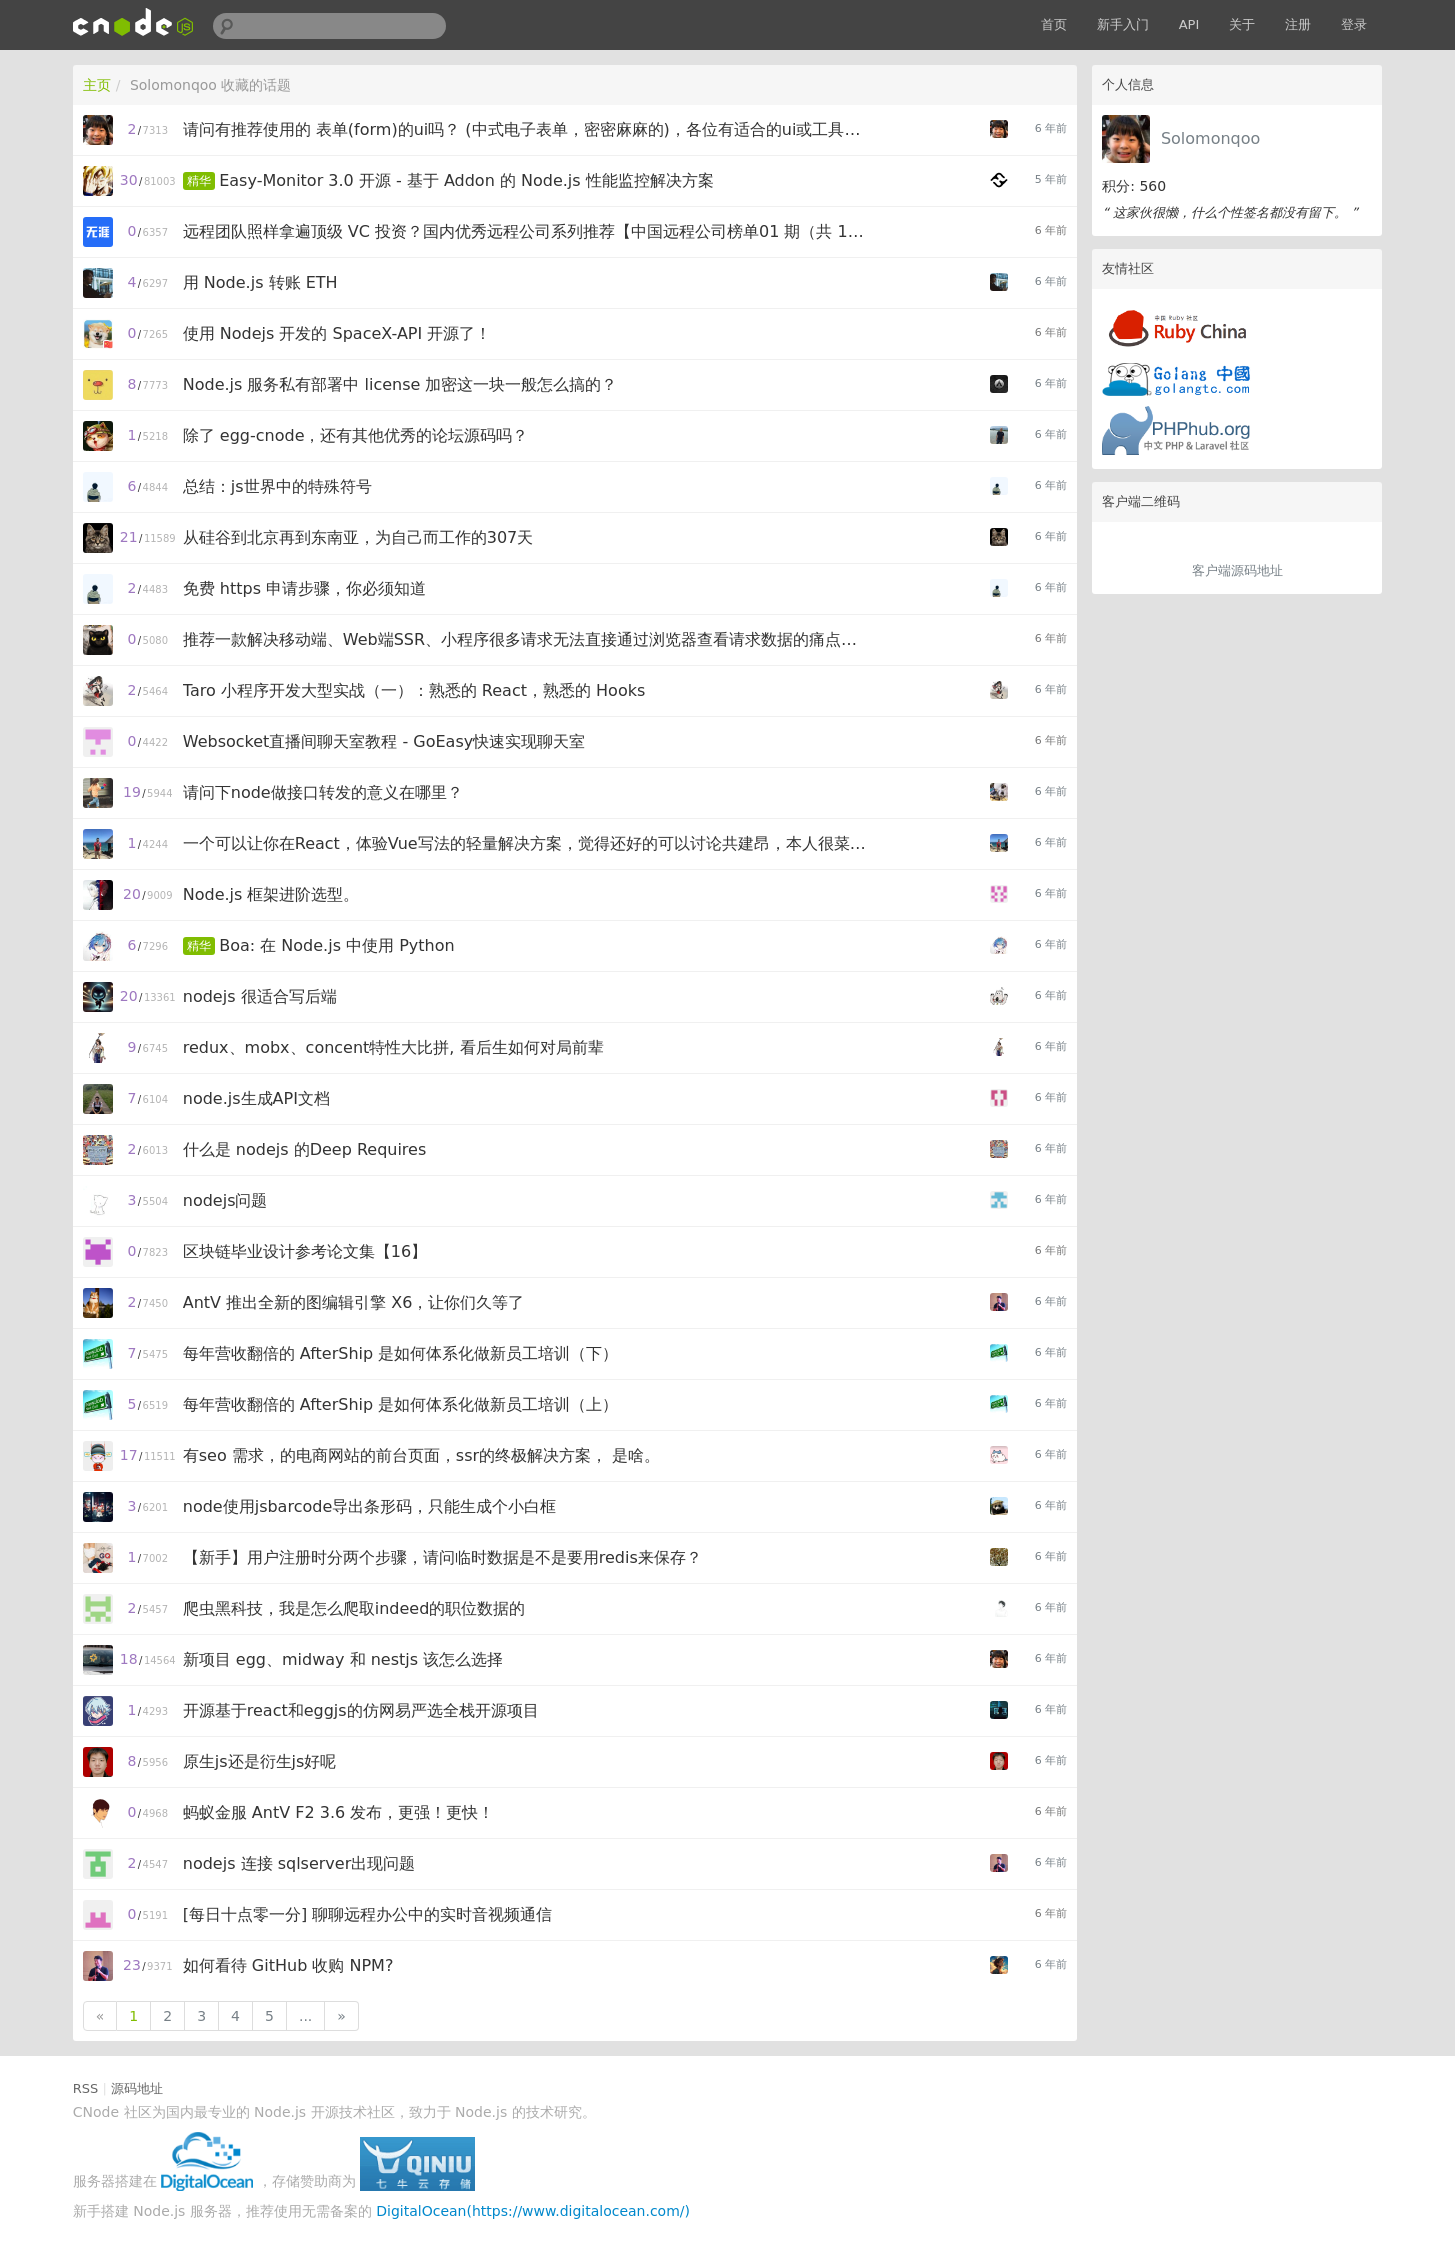  Describe the element at coordinates (260, 996) in the screenshot. I see `nodejs 很适合写后端` at that location.